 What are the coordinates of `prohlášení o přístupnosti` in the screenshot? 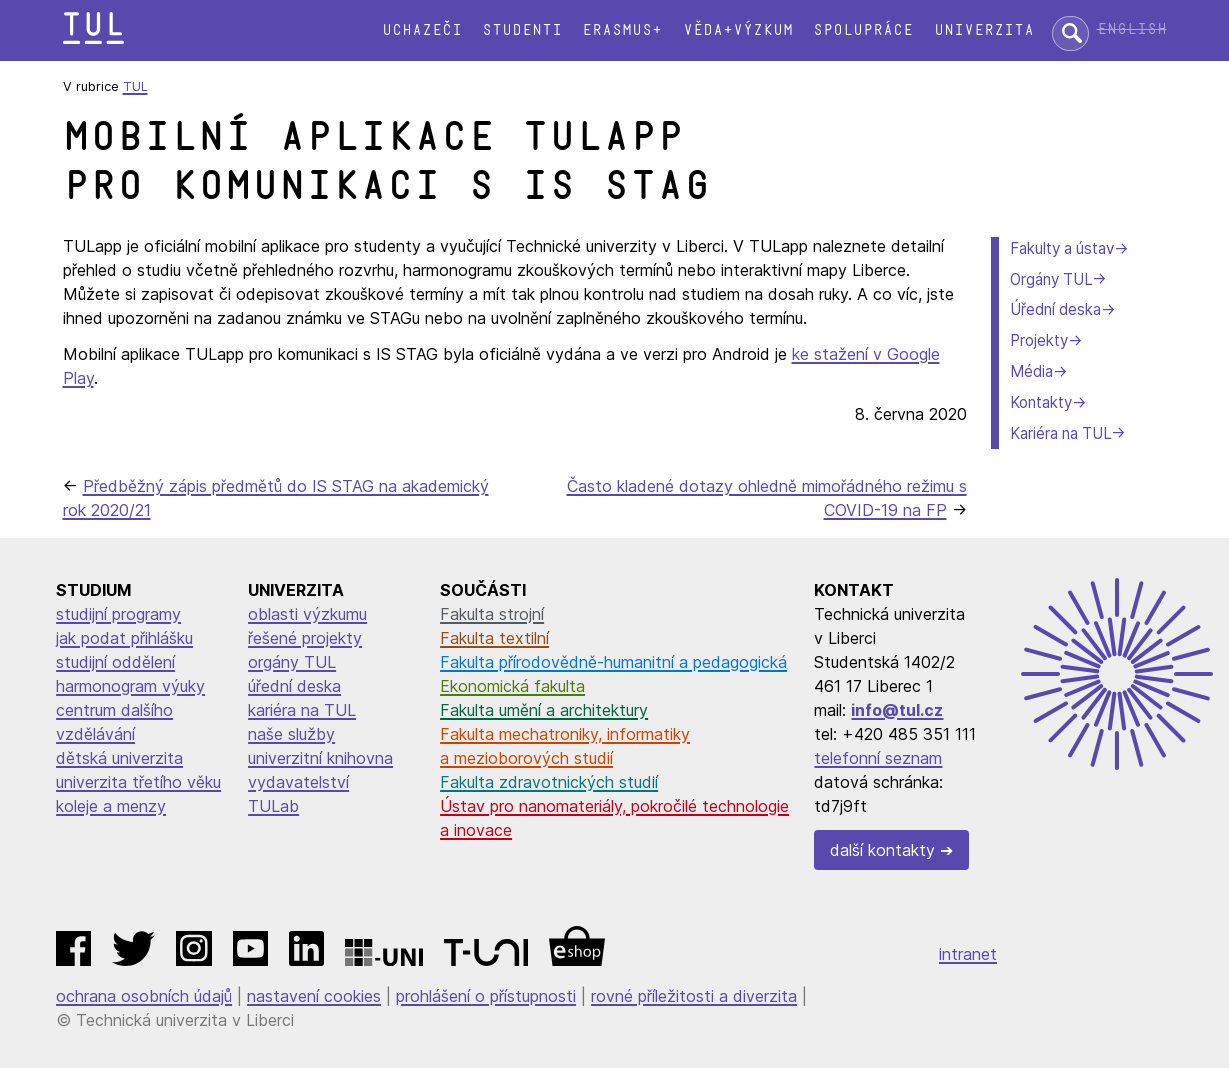 It's located at (486, 996).